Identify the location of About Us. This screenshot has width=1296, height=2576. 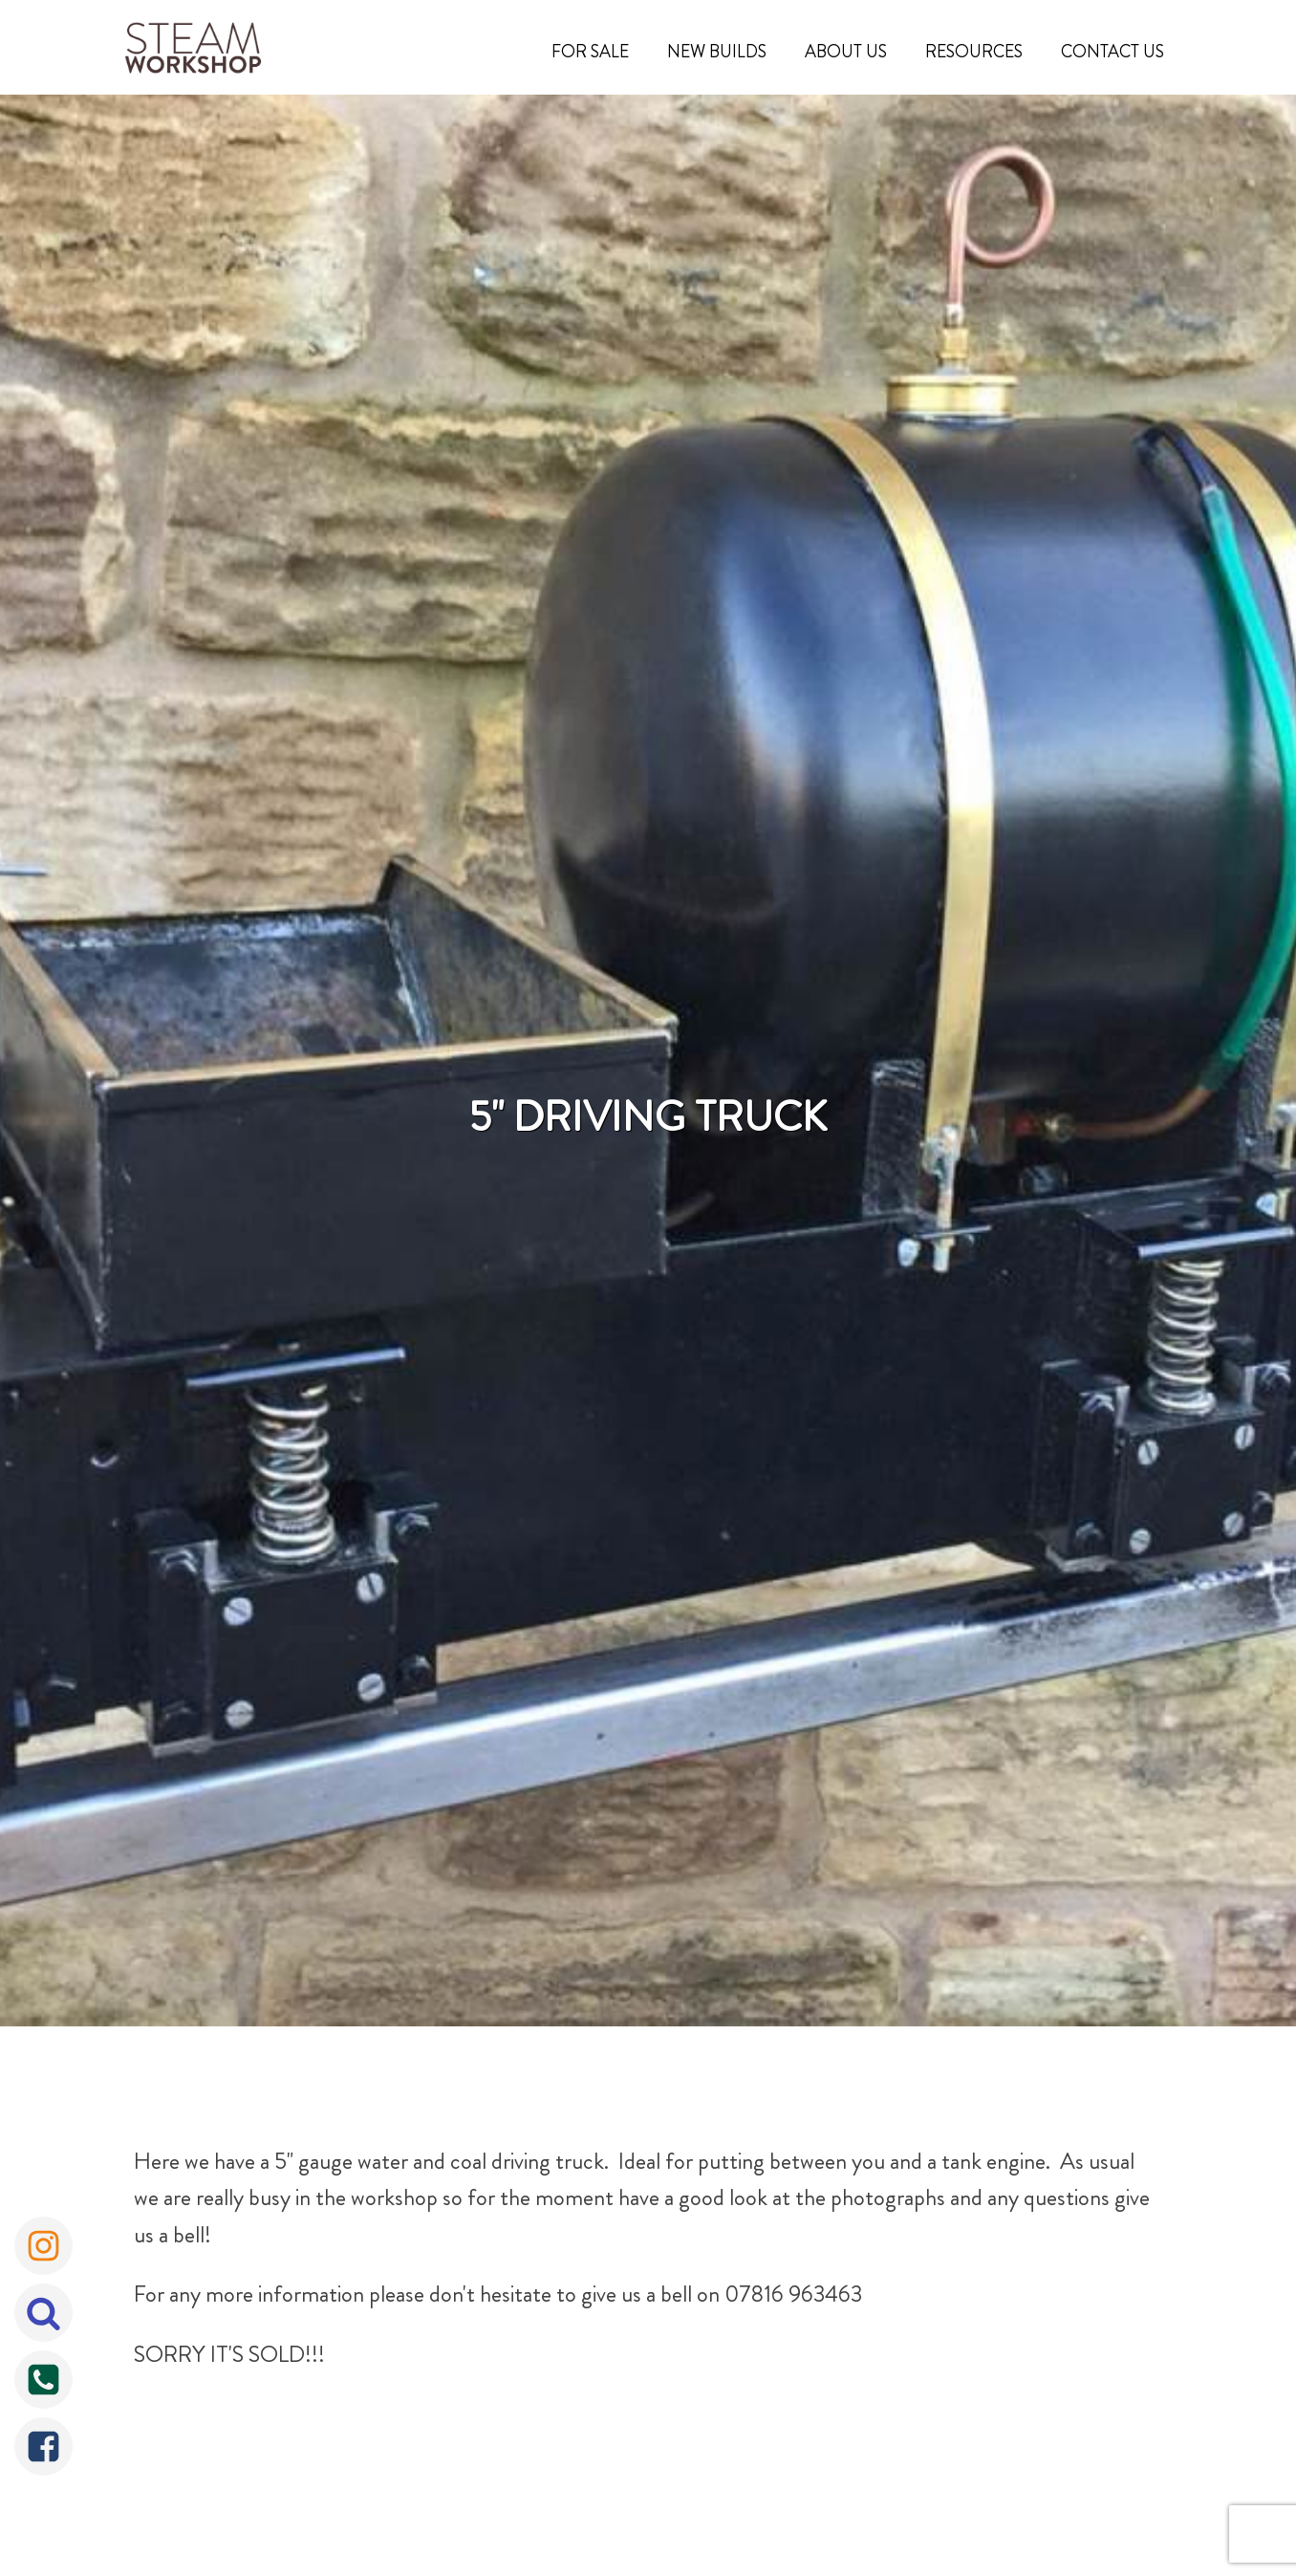
(846, 51).